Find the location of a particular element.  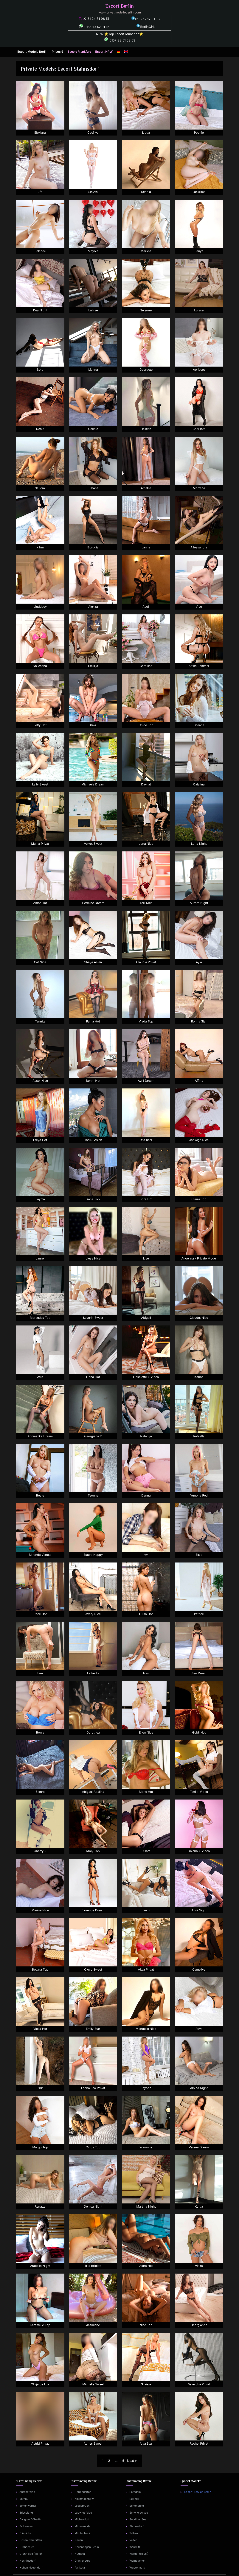

Vallescha is located at coordinates (40, 666).